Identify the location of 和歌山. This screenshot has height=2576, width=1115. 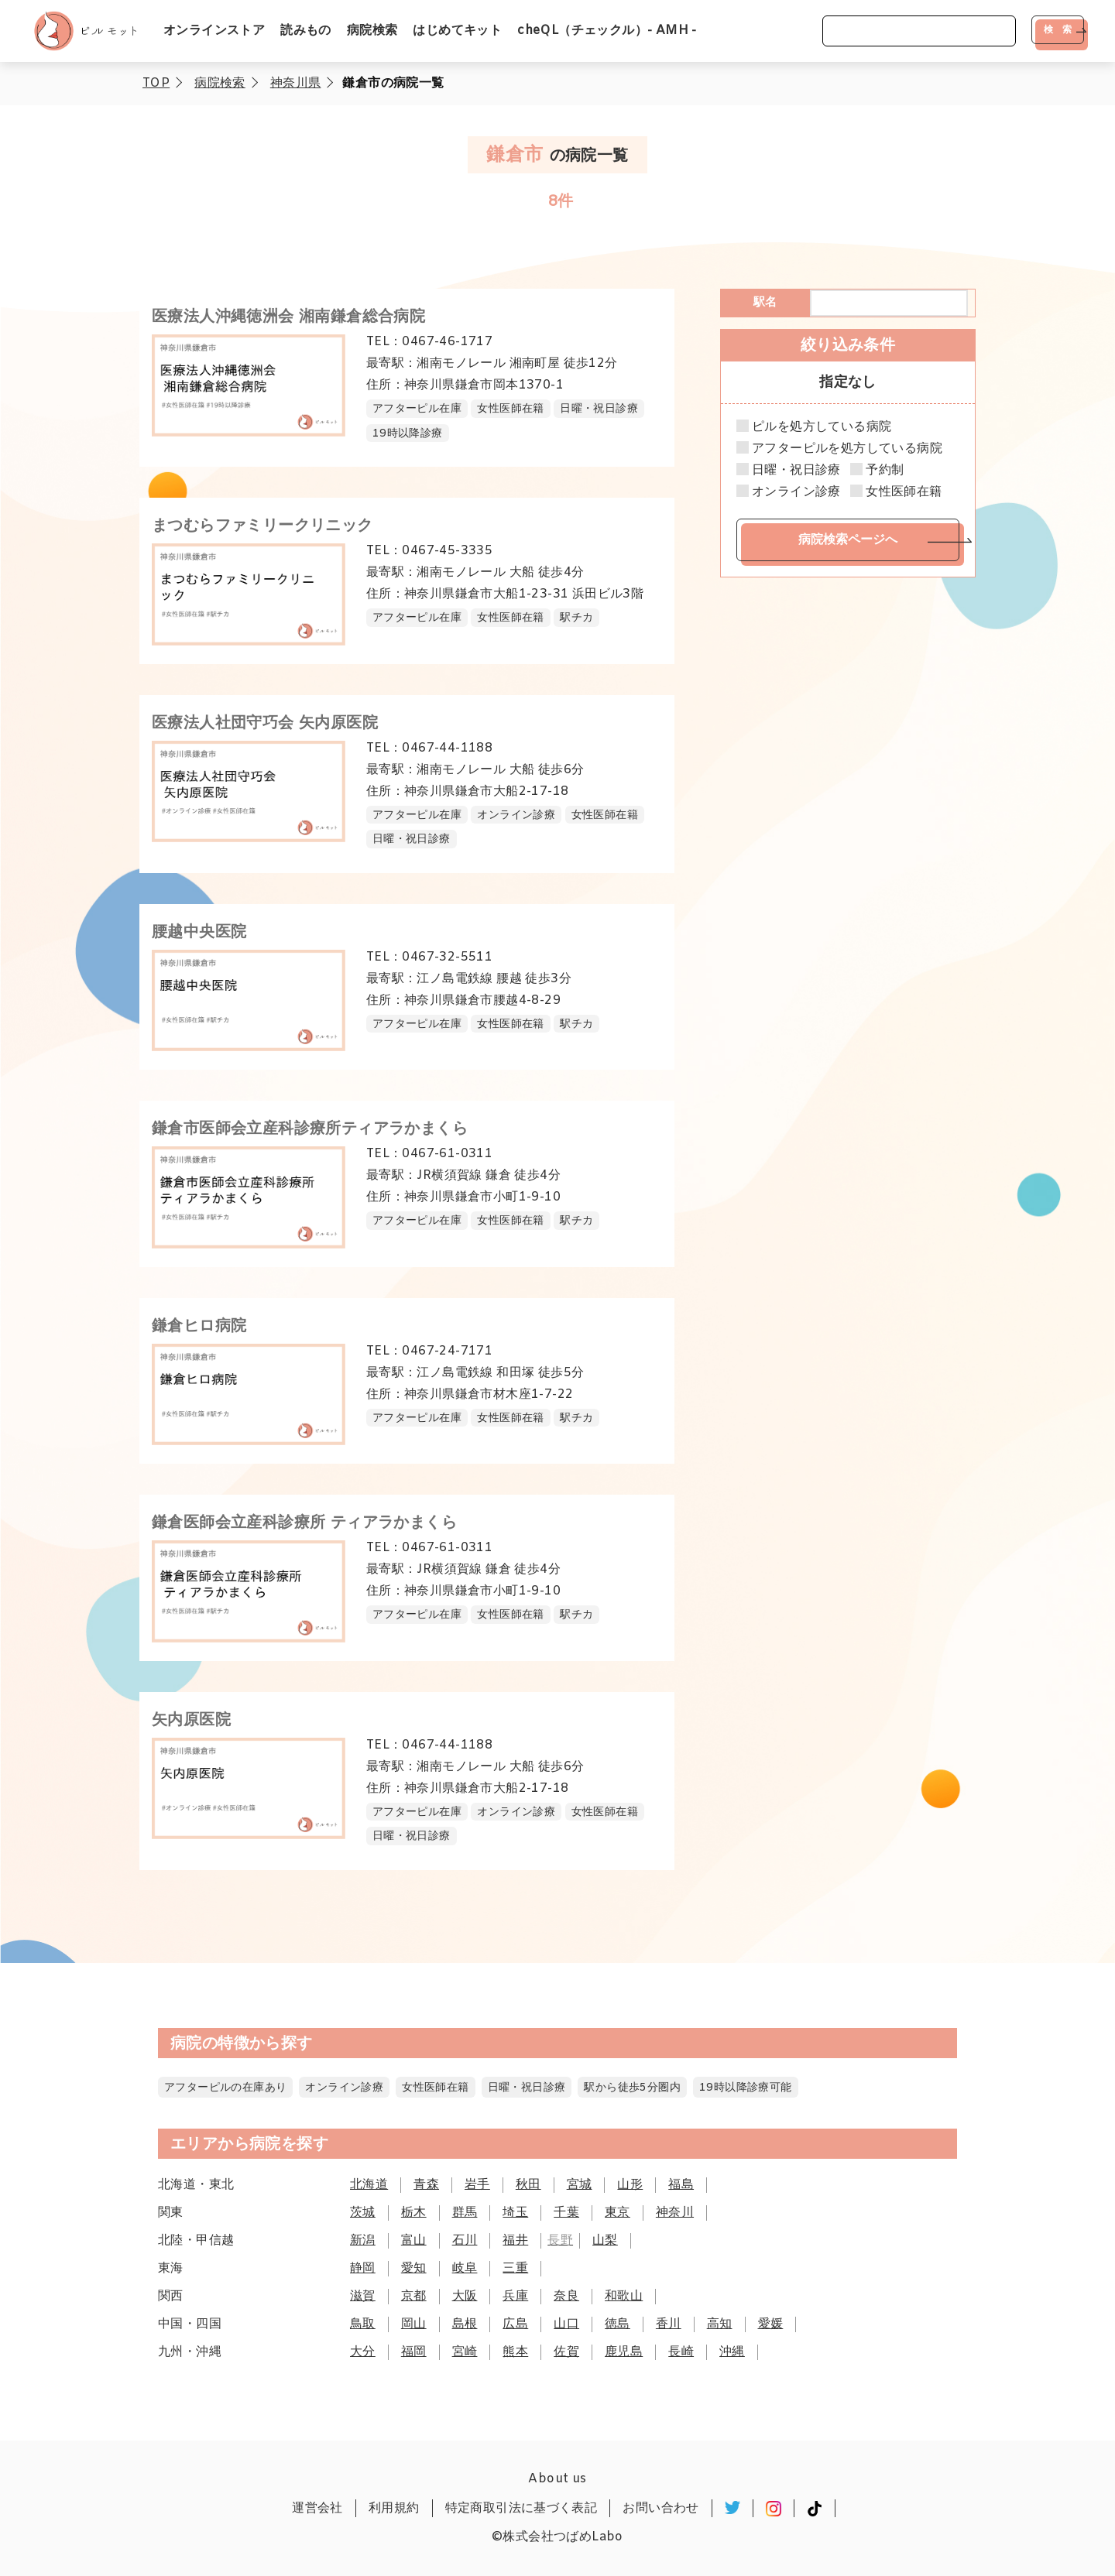
(624, 2296).